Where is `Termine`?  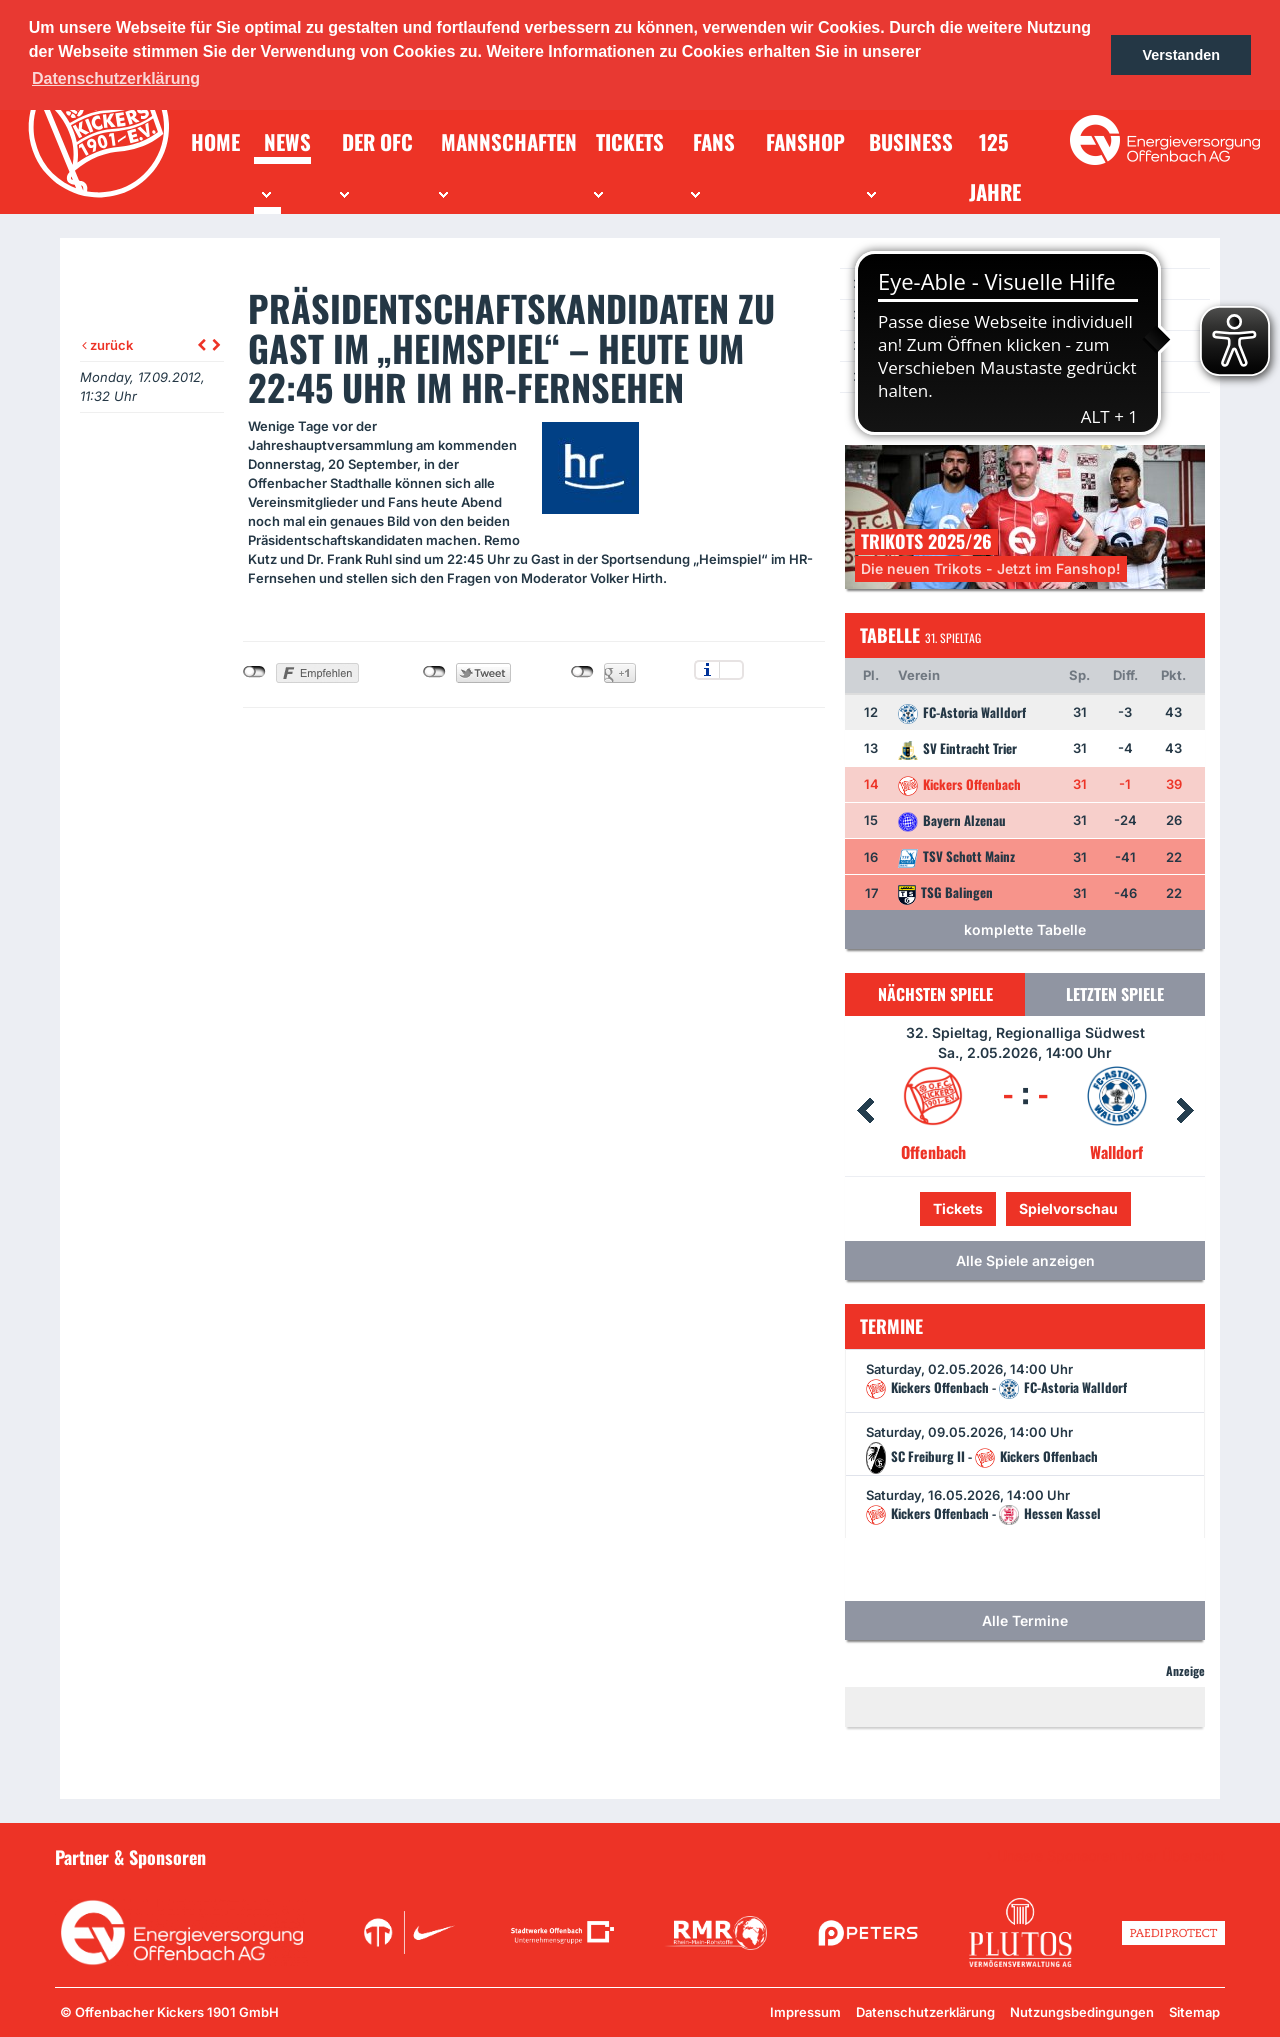
Termine is located at coordinates (891, 314).